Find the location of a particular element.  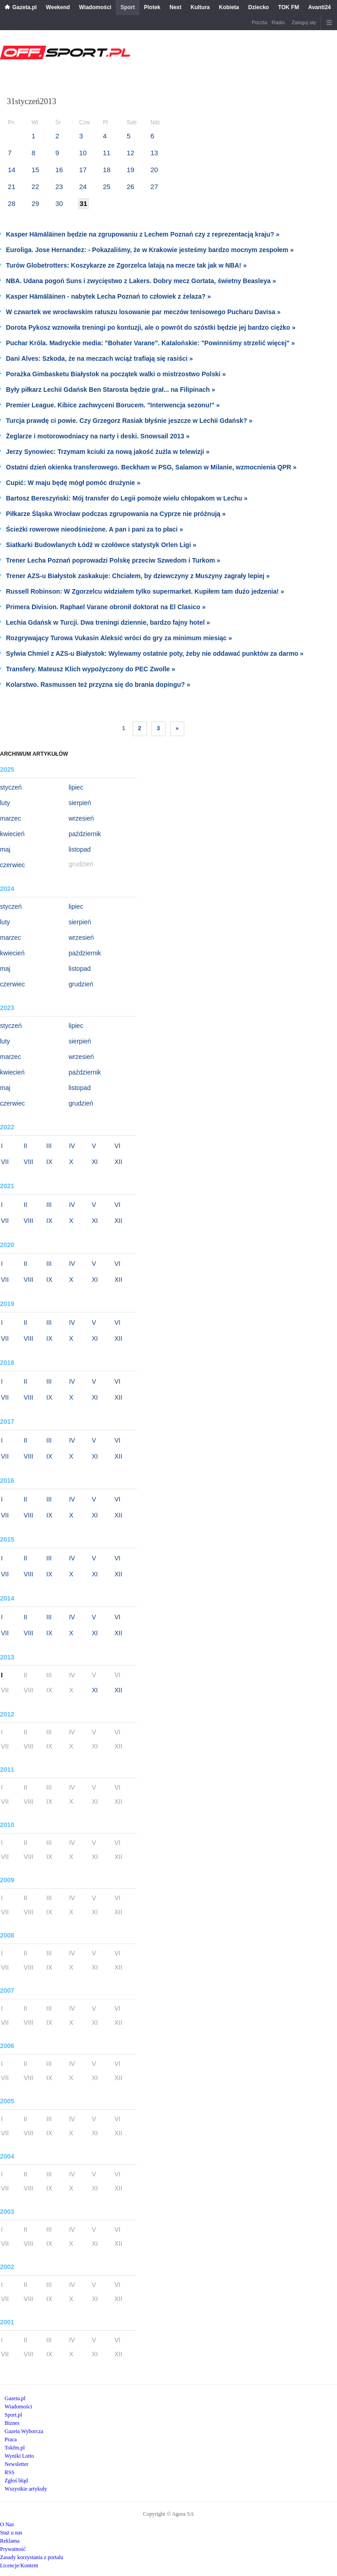

O Nas is located at coordinates (7, 2524).